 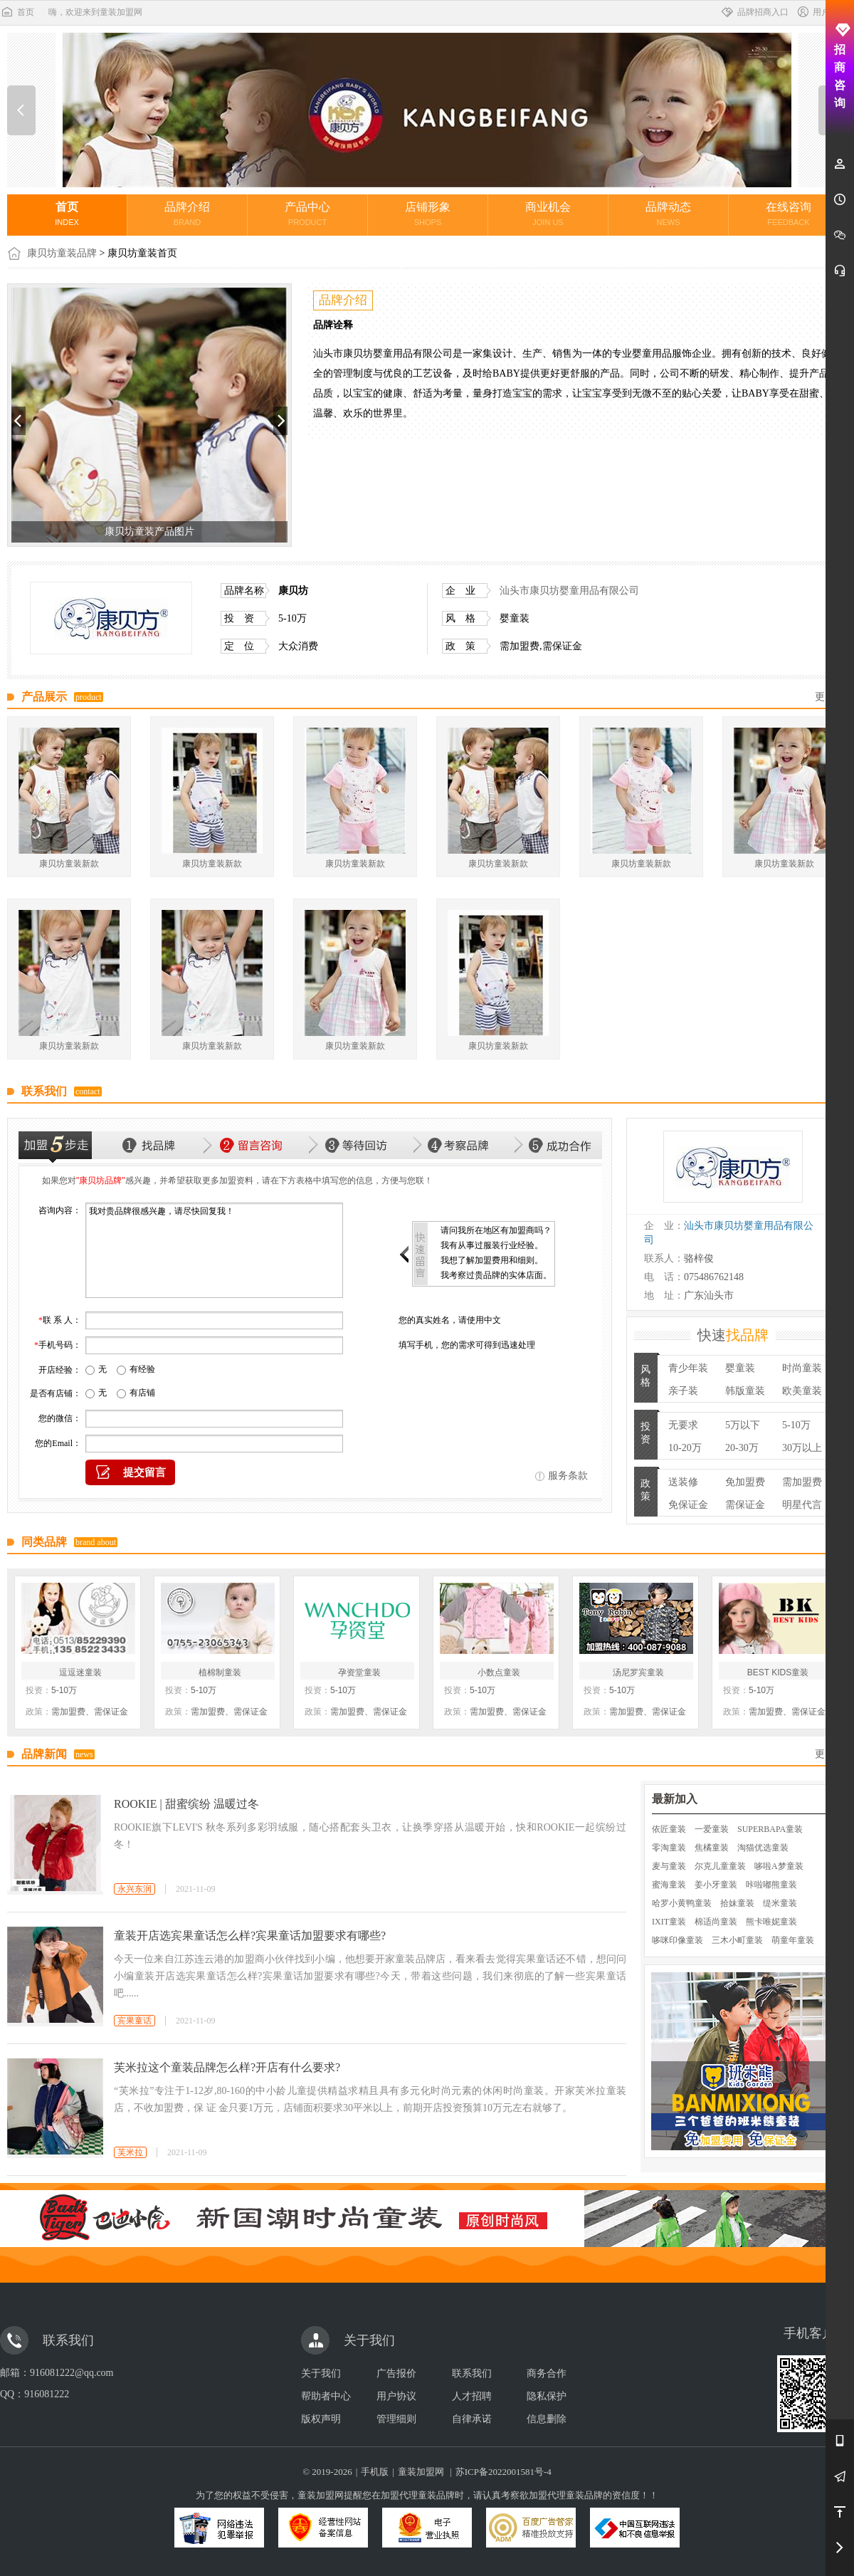 I want to click on 请问我所在地区有加盟商吗？, so click(x=496, y=1230).